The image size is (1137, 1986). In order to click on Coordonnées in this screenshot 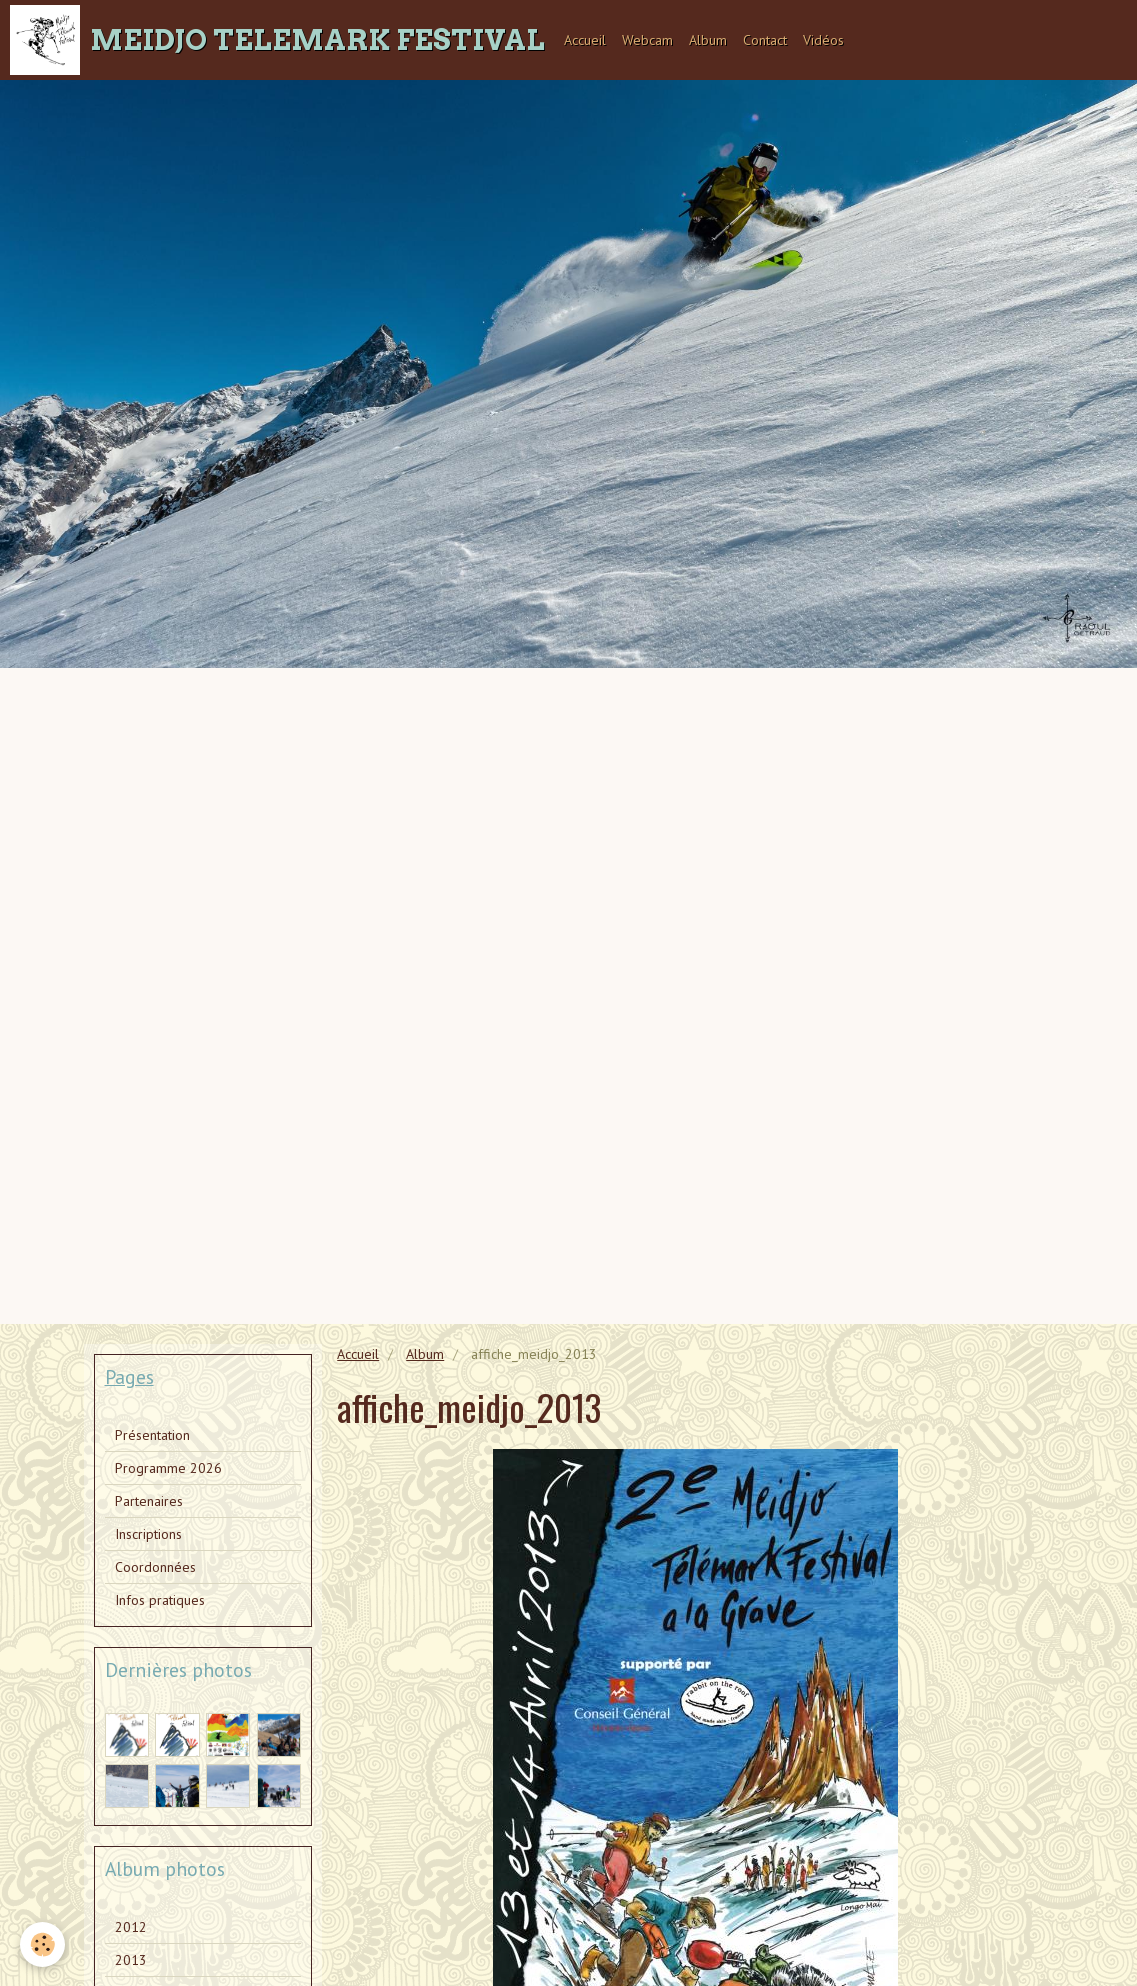, I will do `click(155, 1567)`.